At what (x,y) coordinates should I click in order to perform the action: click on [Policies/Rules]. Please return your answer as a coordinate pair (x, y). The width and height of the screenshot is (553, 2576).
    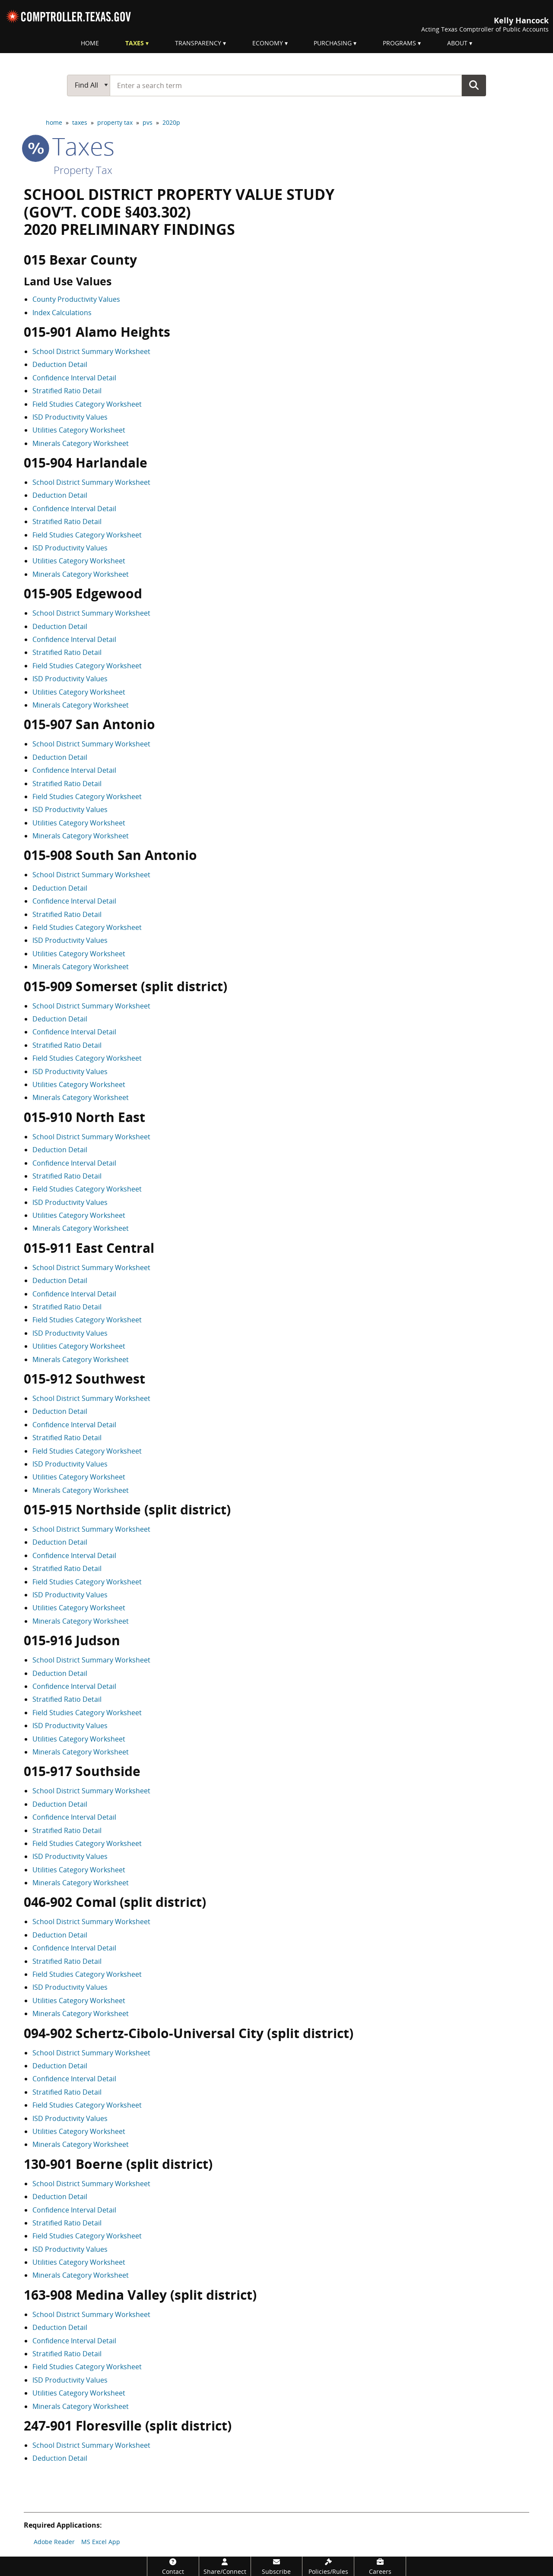
    Looking at the image, I should click on (328, 2566).